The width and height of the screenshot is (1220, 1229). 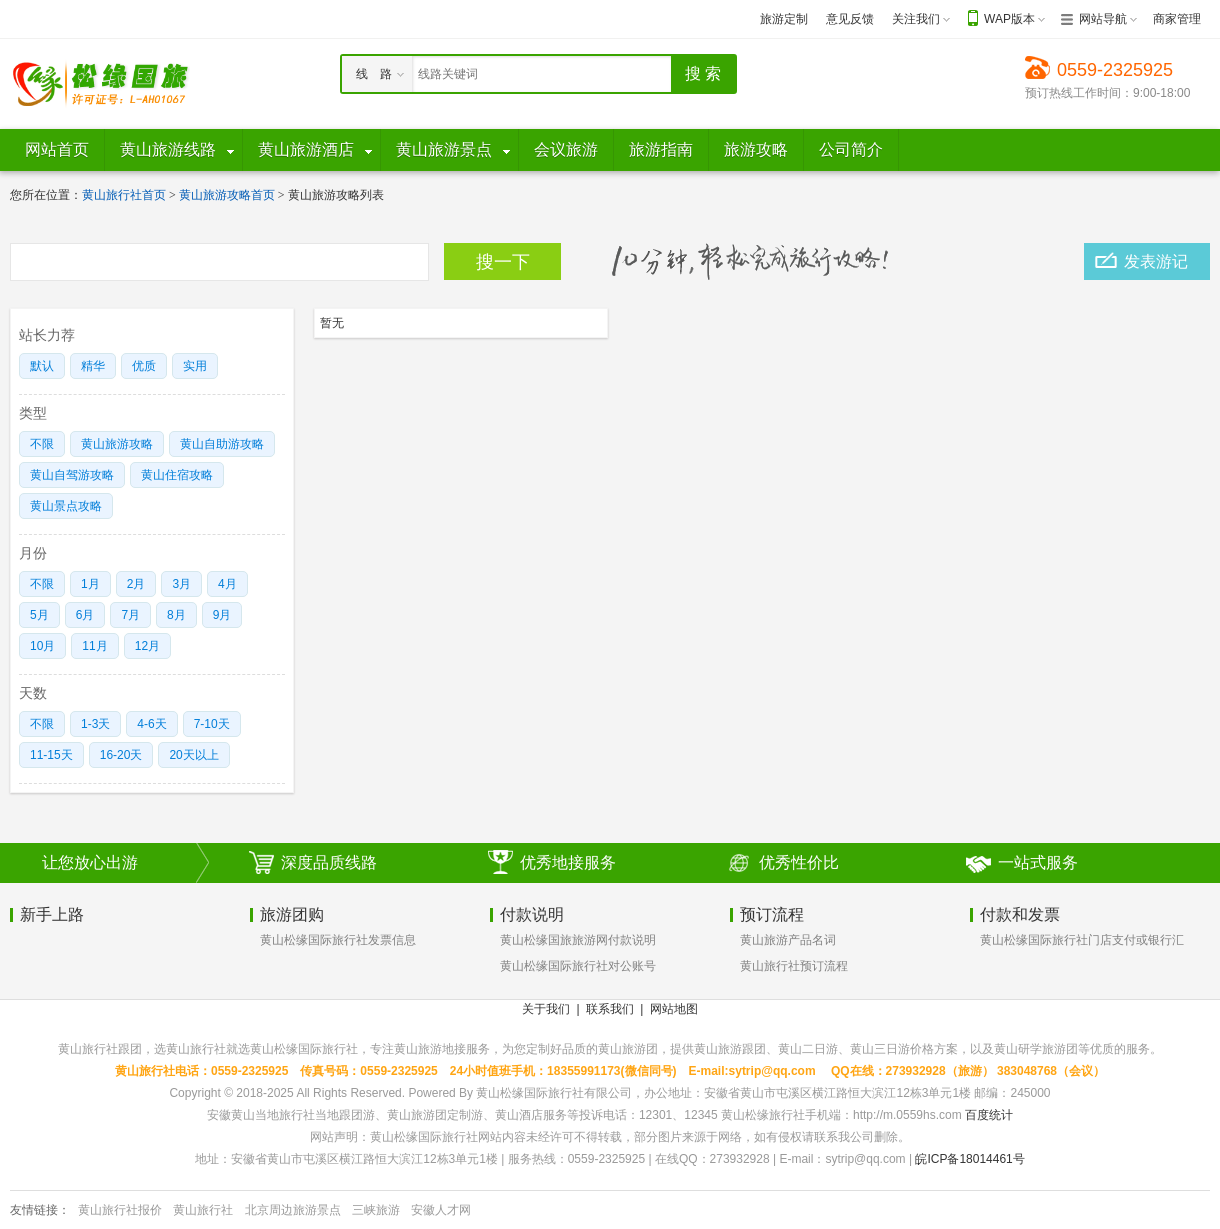 I want to click on 旅游定制, so click(x=784, y=19).